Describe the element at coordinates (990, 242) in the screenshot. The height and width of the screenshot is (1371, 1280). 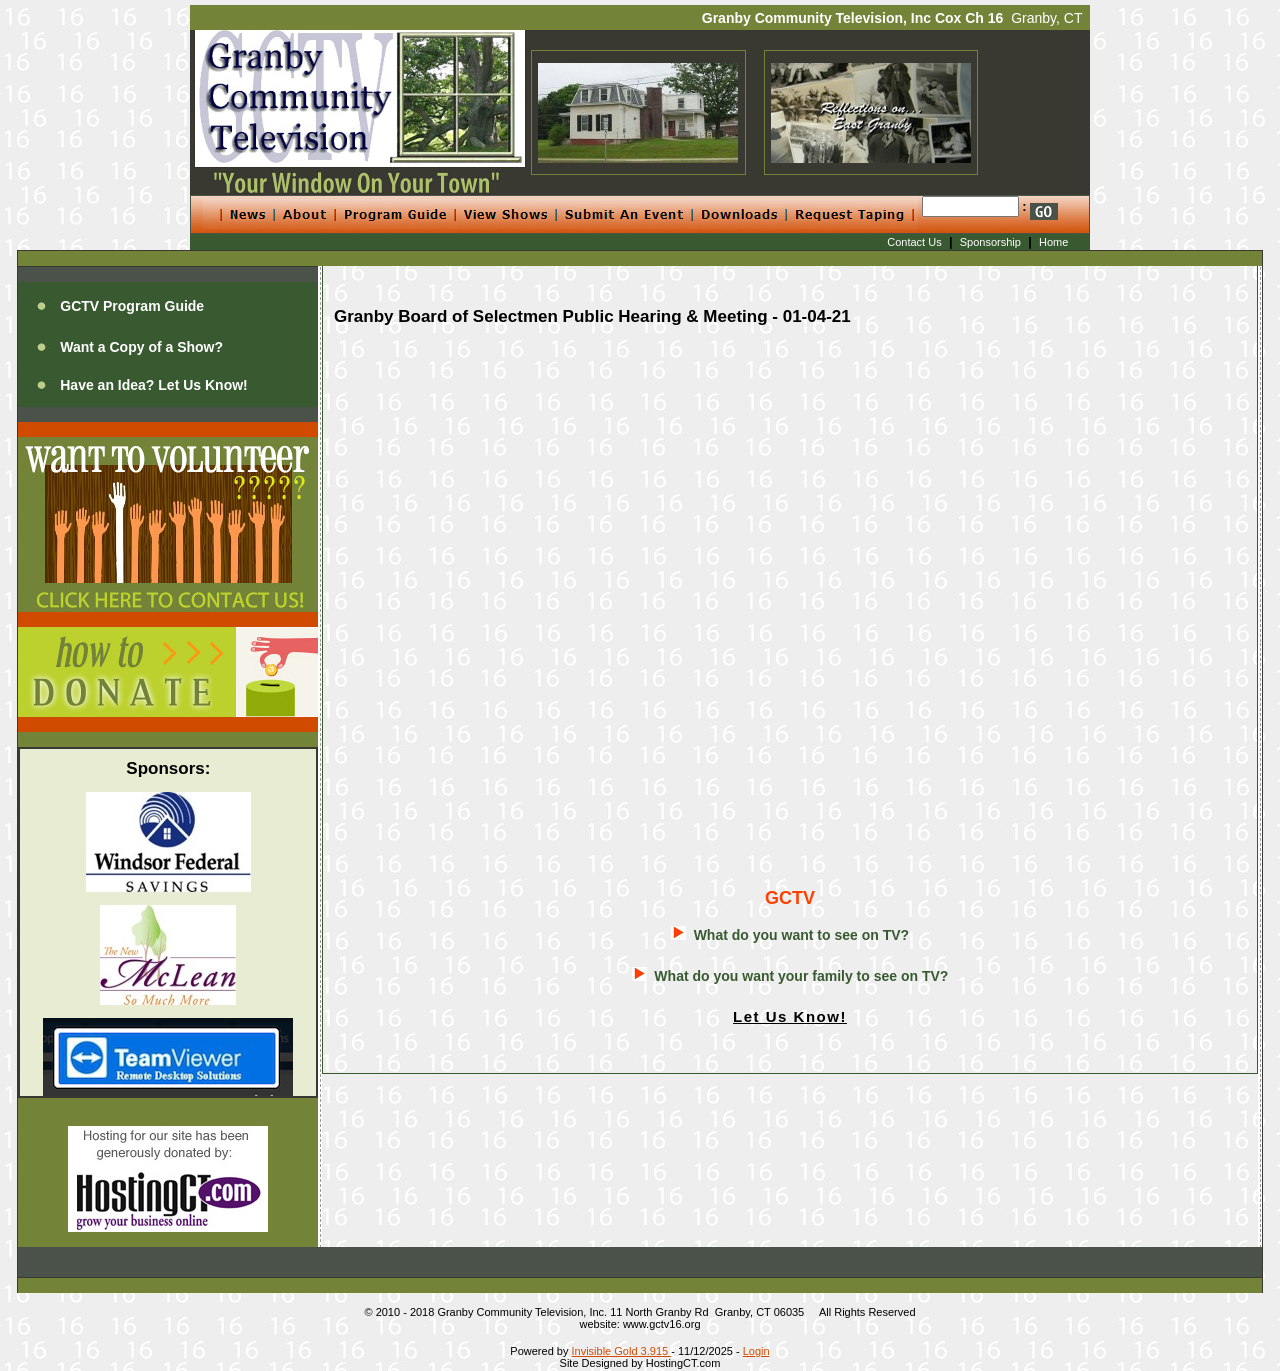
I see `Sponsorship` at that location.